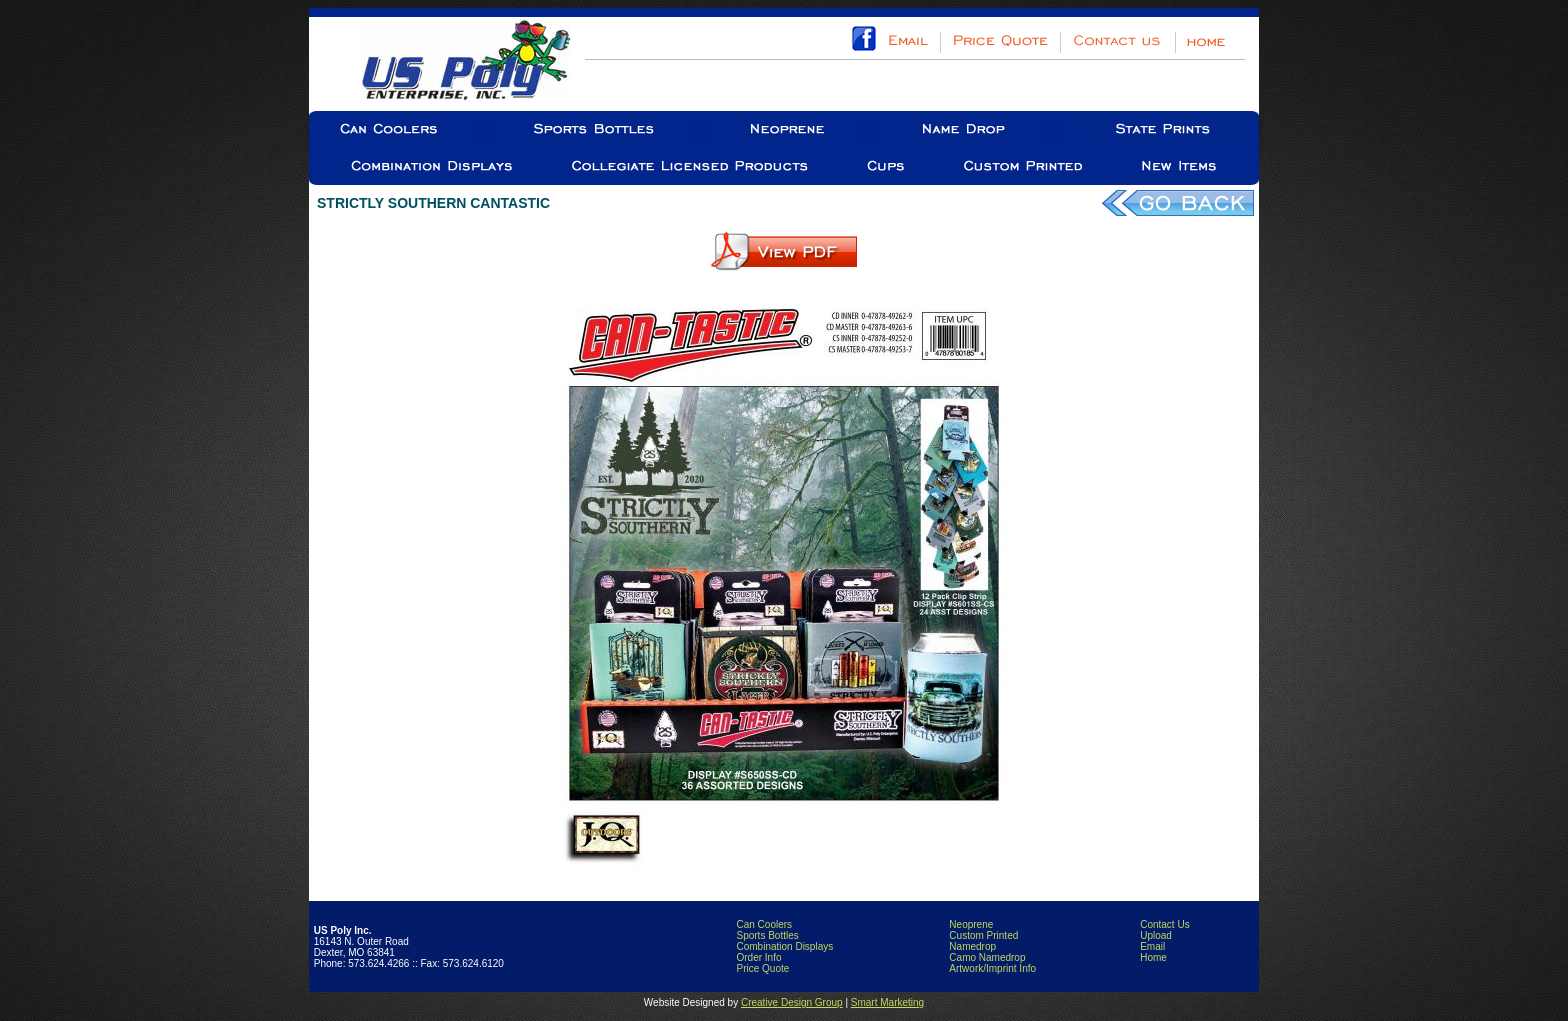 The image size is (1568, 1021). I want to click on Sports Bottles, so click(767, 935).